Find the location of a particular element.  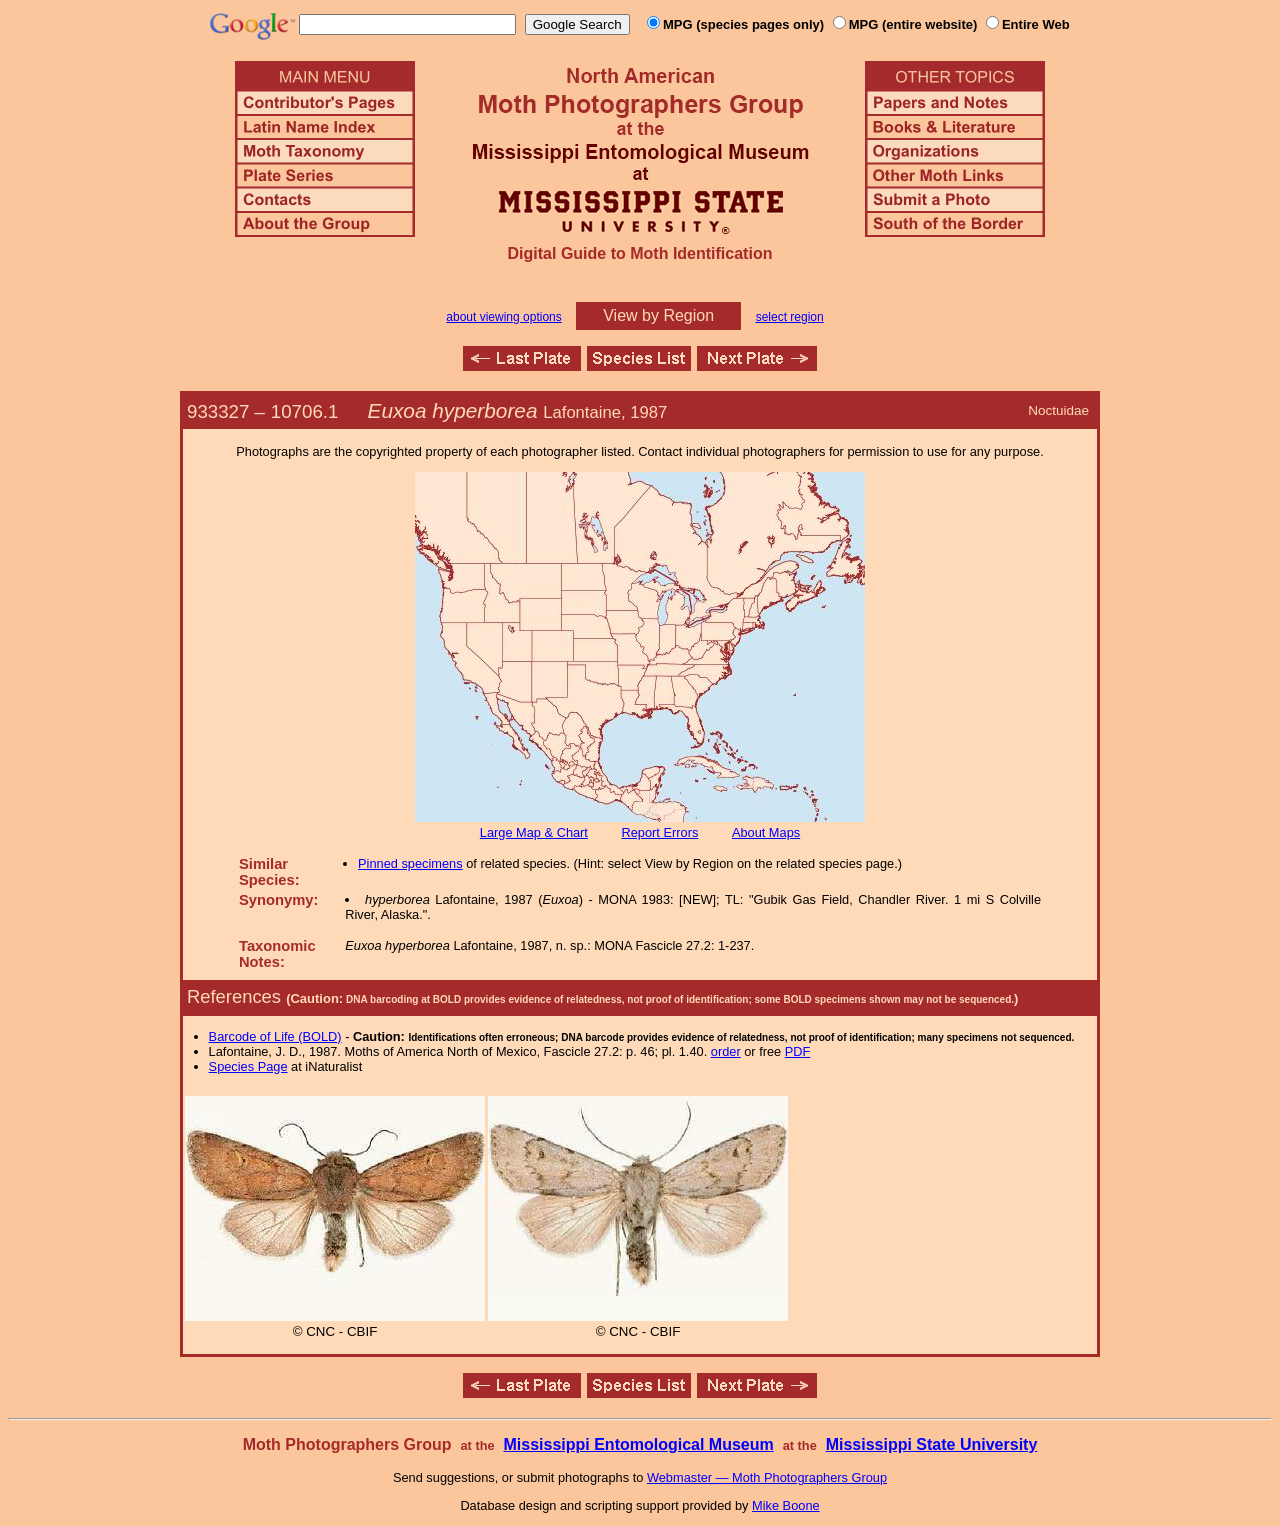

Report Errors is located at coordinates (660, 832).